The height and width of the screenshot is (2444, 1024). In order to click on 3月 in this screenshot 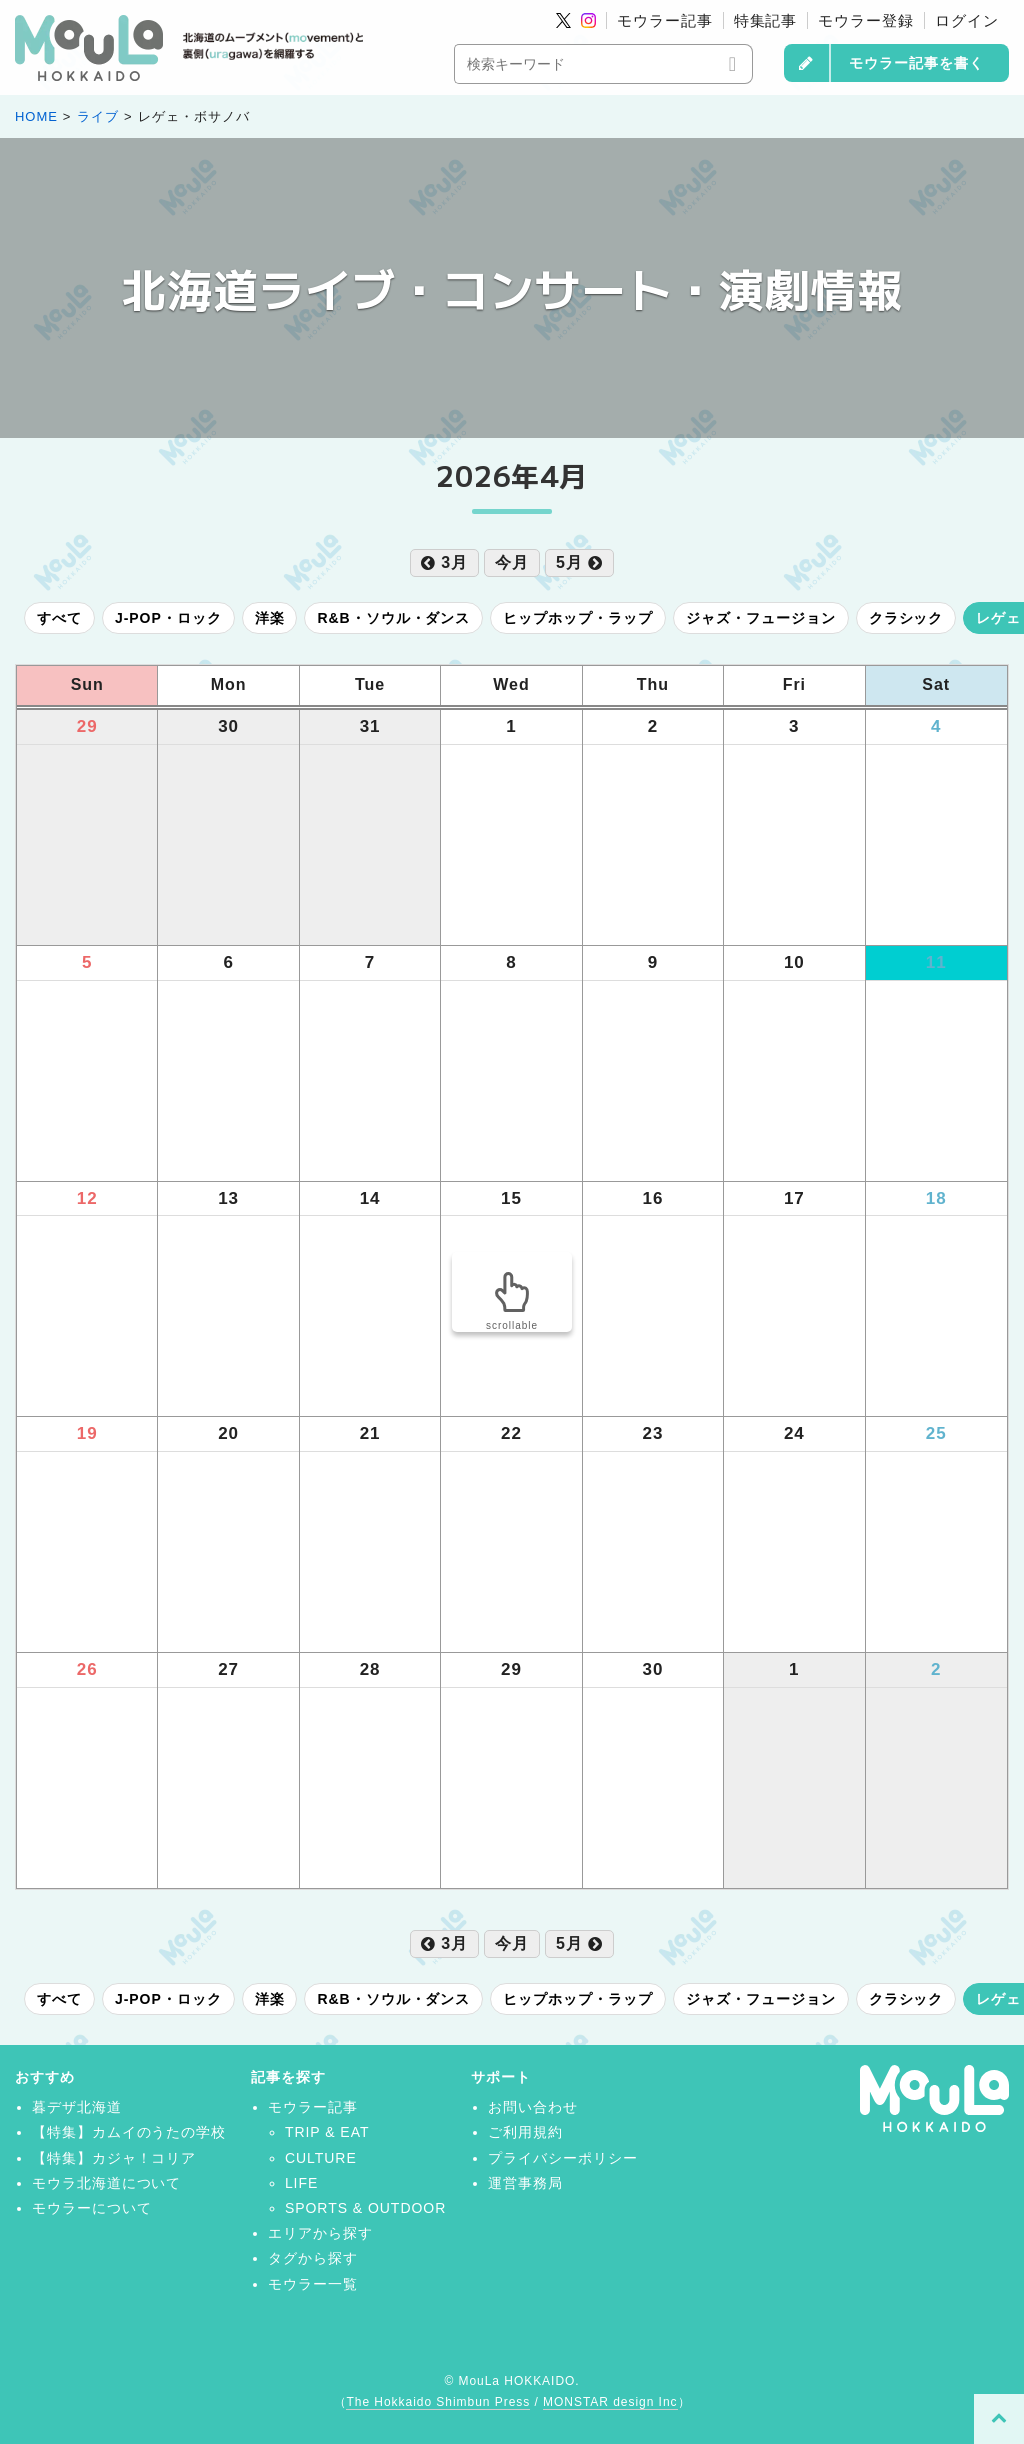, I will do `click(444, 562)`.